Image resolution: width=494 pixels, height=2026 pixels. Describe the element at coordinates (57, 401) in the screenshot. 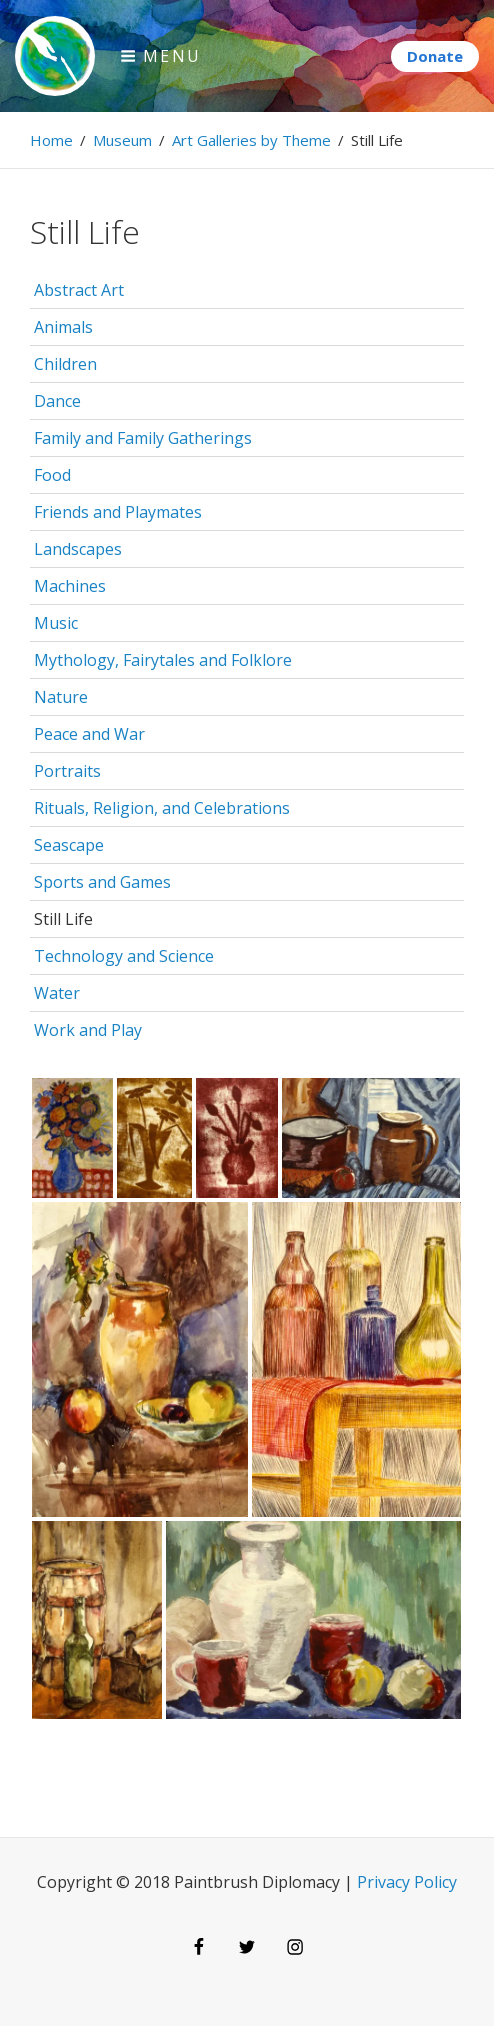

I see `Dance` at that location.